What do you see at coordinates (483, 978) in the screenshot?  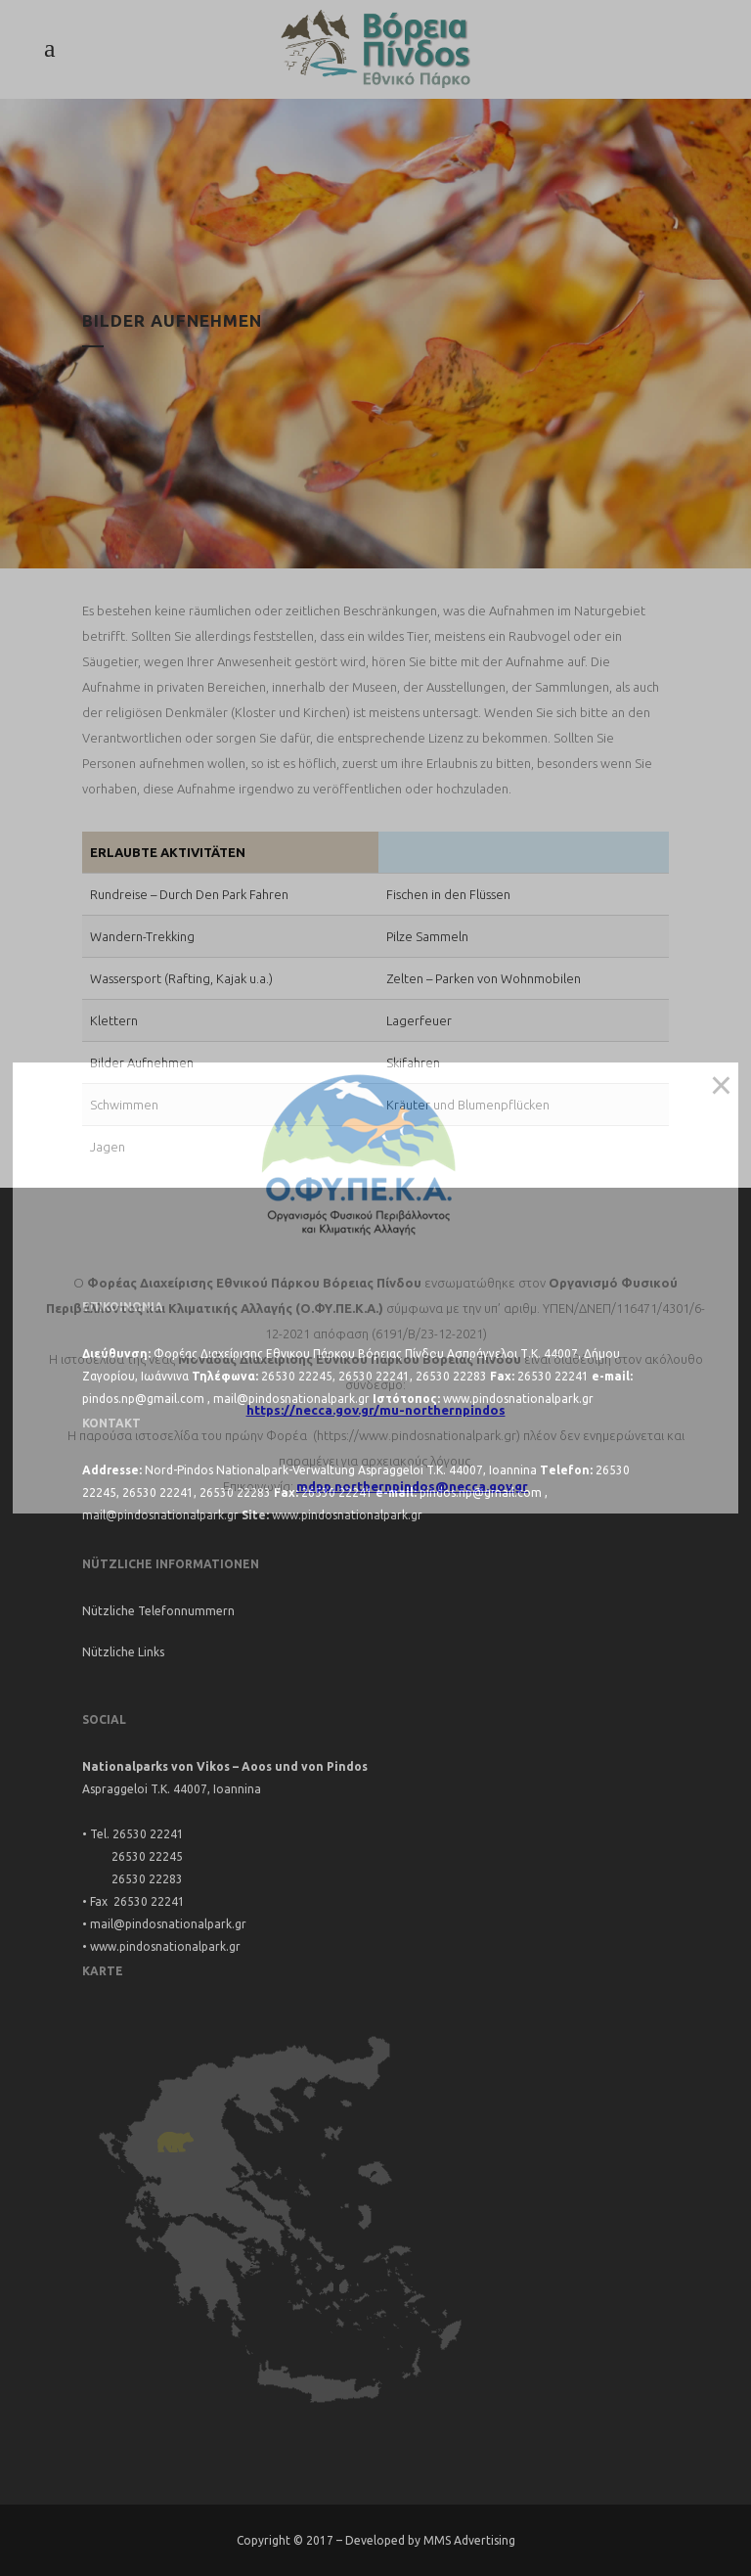 I see `Zelten – Parken von Wohnmobilen` at bounding box center [483, 978].